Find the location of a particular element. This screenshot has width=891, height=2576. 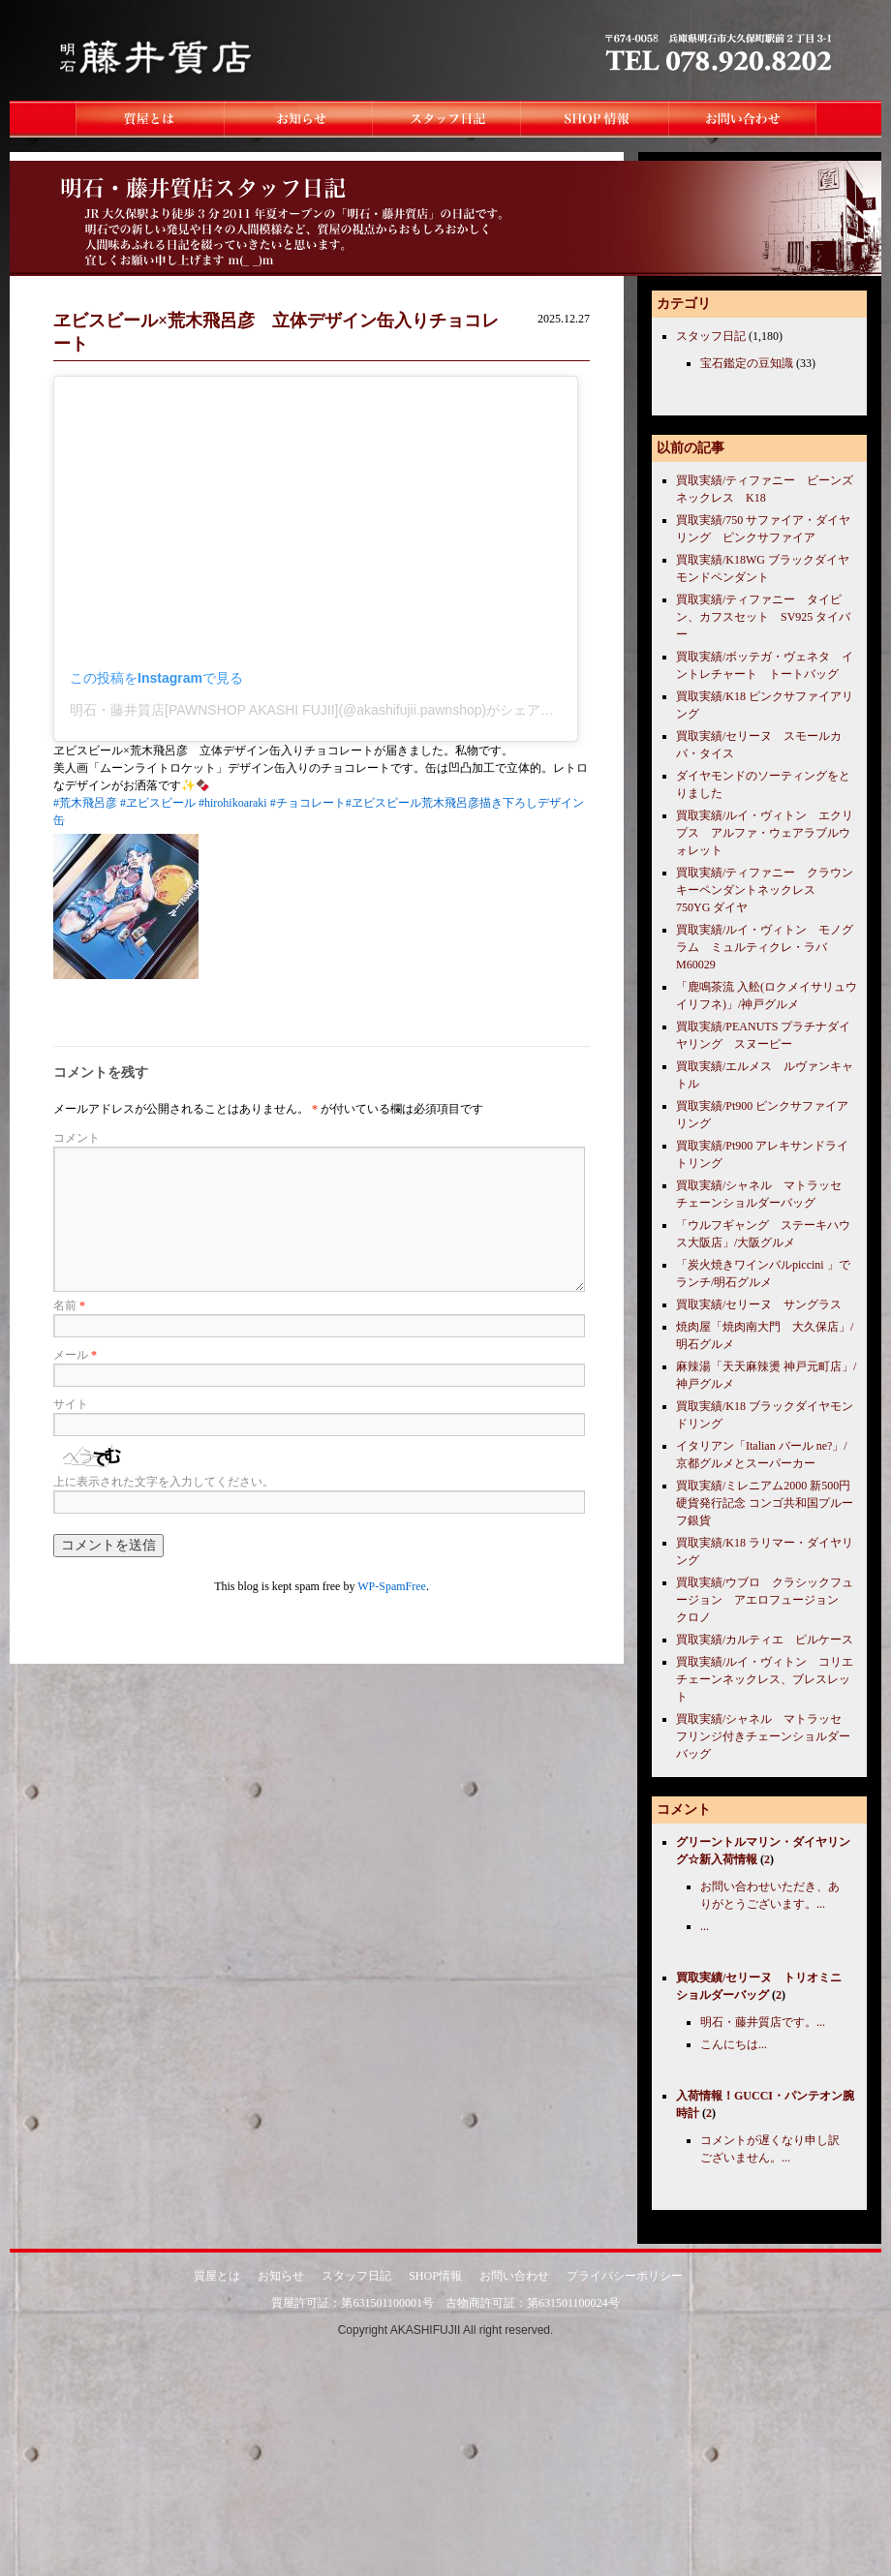

お問い合わせ is located at coordinates (514, 2276).